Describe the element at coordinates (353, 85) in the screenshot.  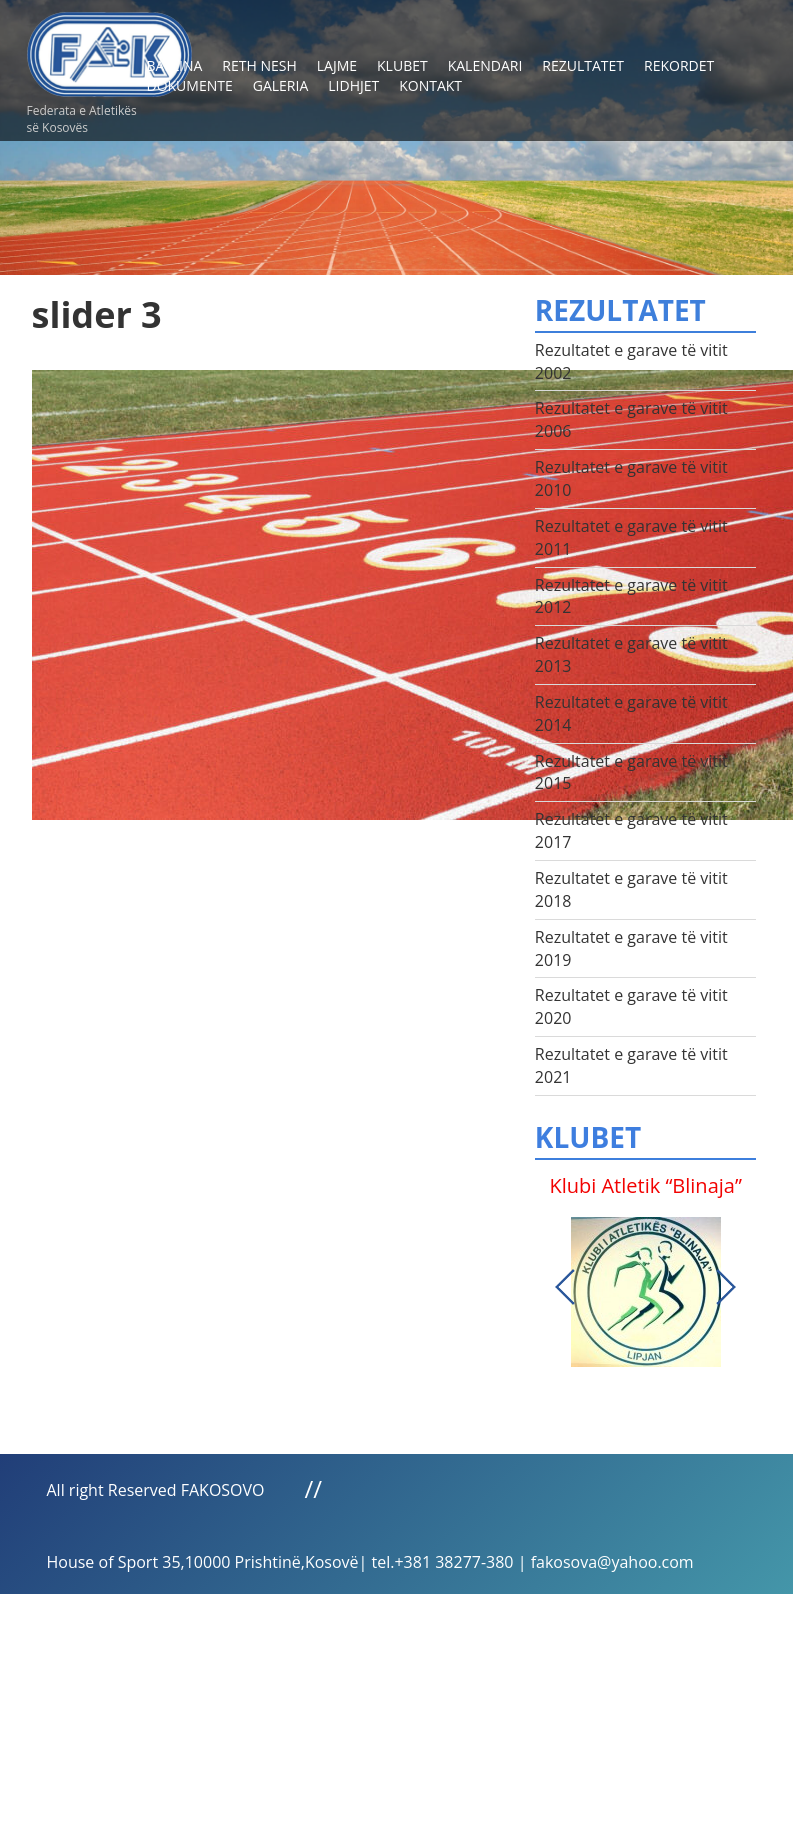
I see `Lidhjet` at that location.